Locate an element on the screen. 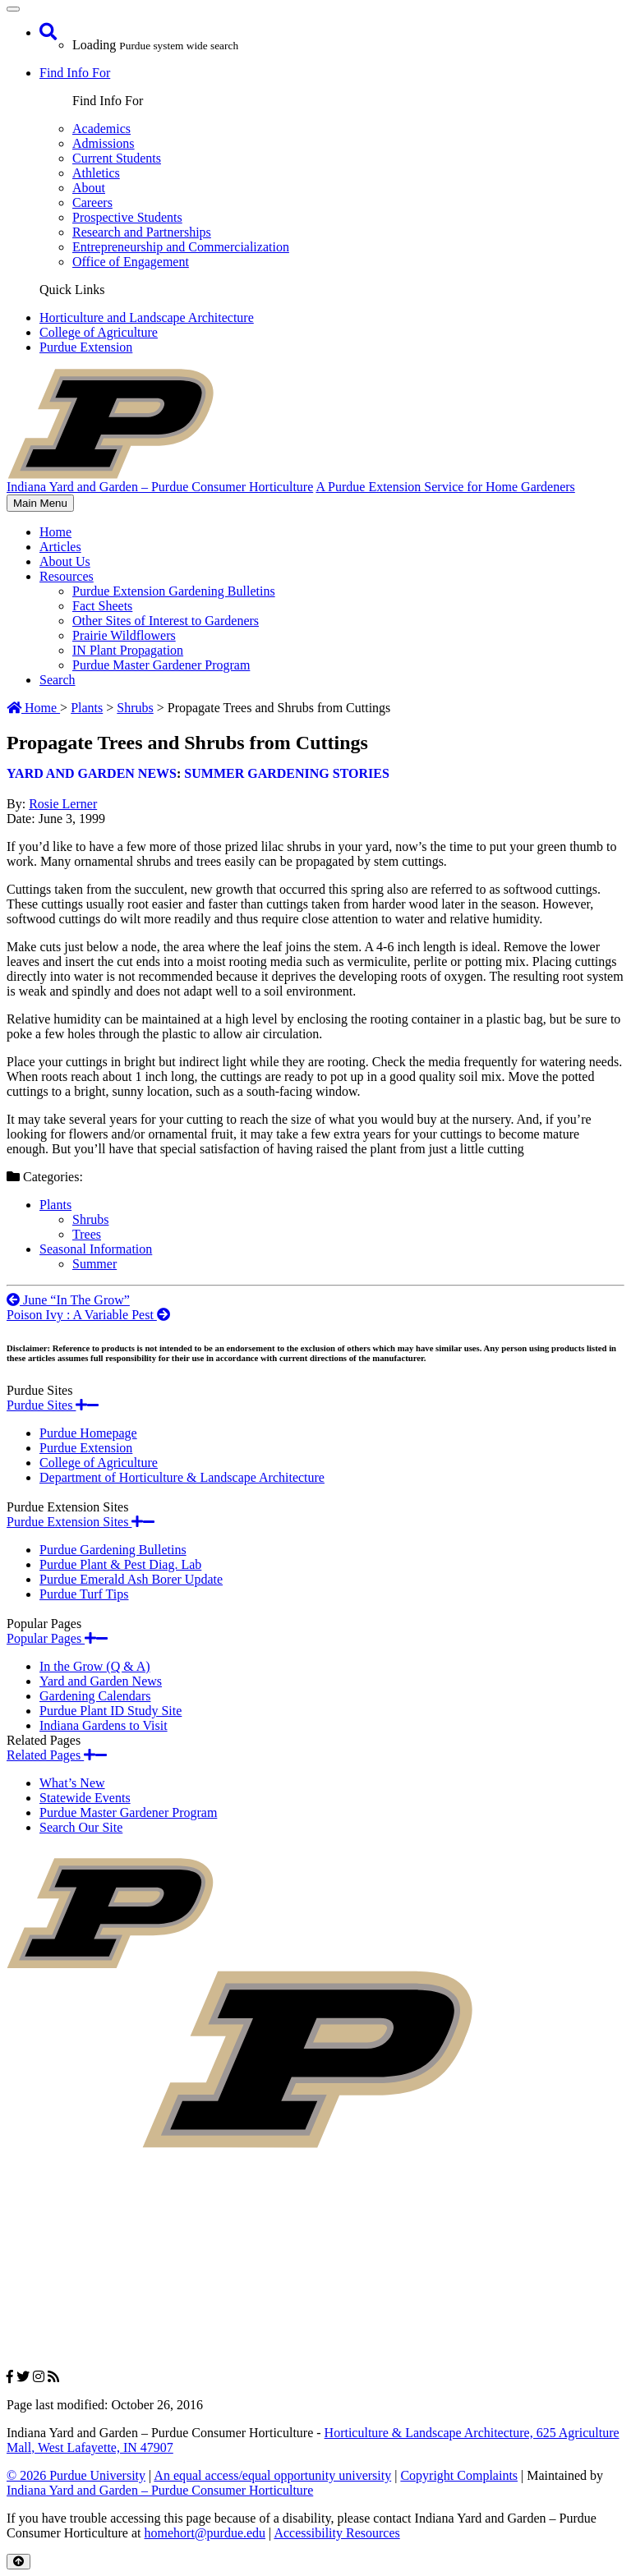  Purdue Emerald Ash Borer Update is located at coordinates (131, 1579).